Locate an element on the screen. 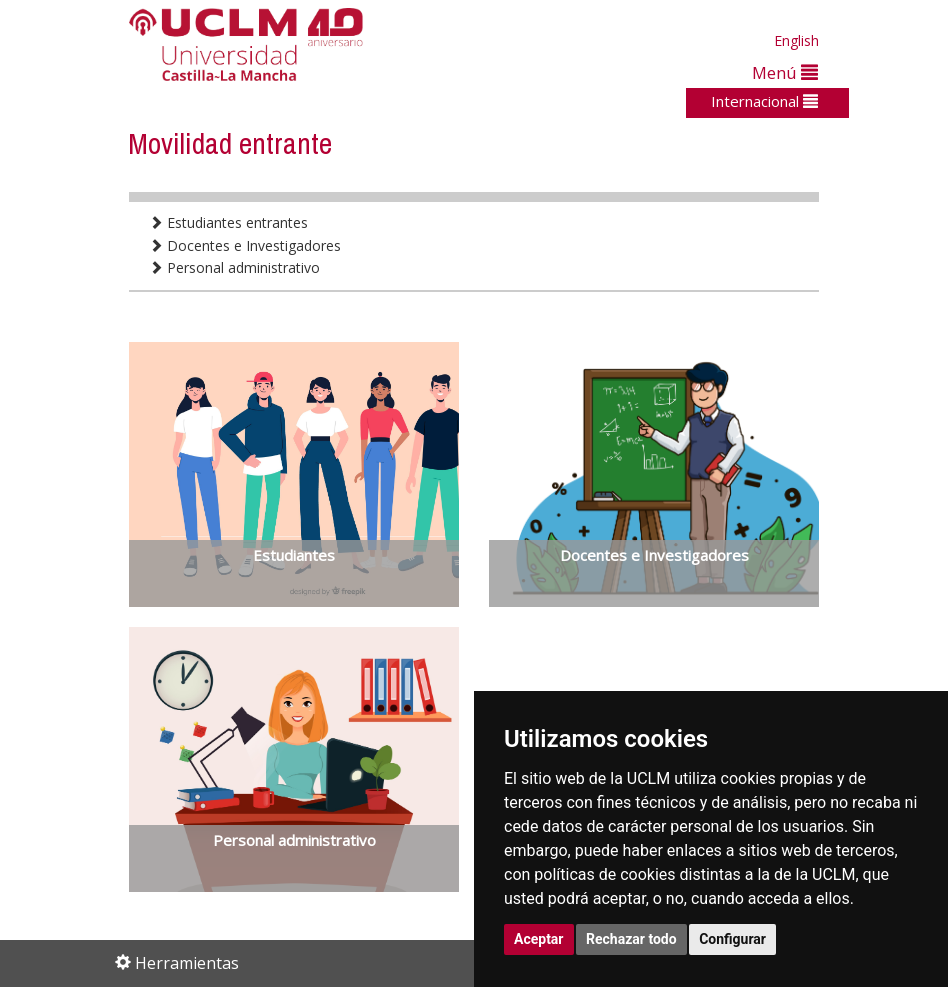 Image resolution: width=948 pixels, height=987 pixels. Internacional is located at coordinates (764, 101).